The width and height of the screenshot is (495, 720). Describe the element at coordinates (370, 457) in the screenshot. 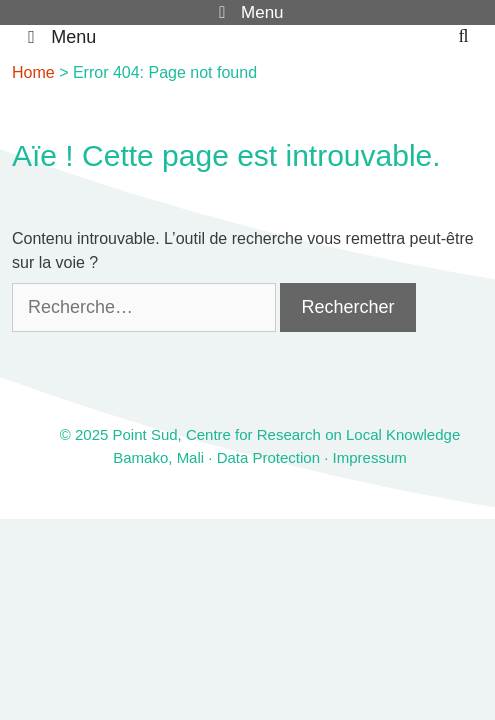

I see `Impressum` at that location.